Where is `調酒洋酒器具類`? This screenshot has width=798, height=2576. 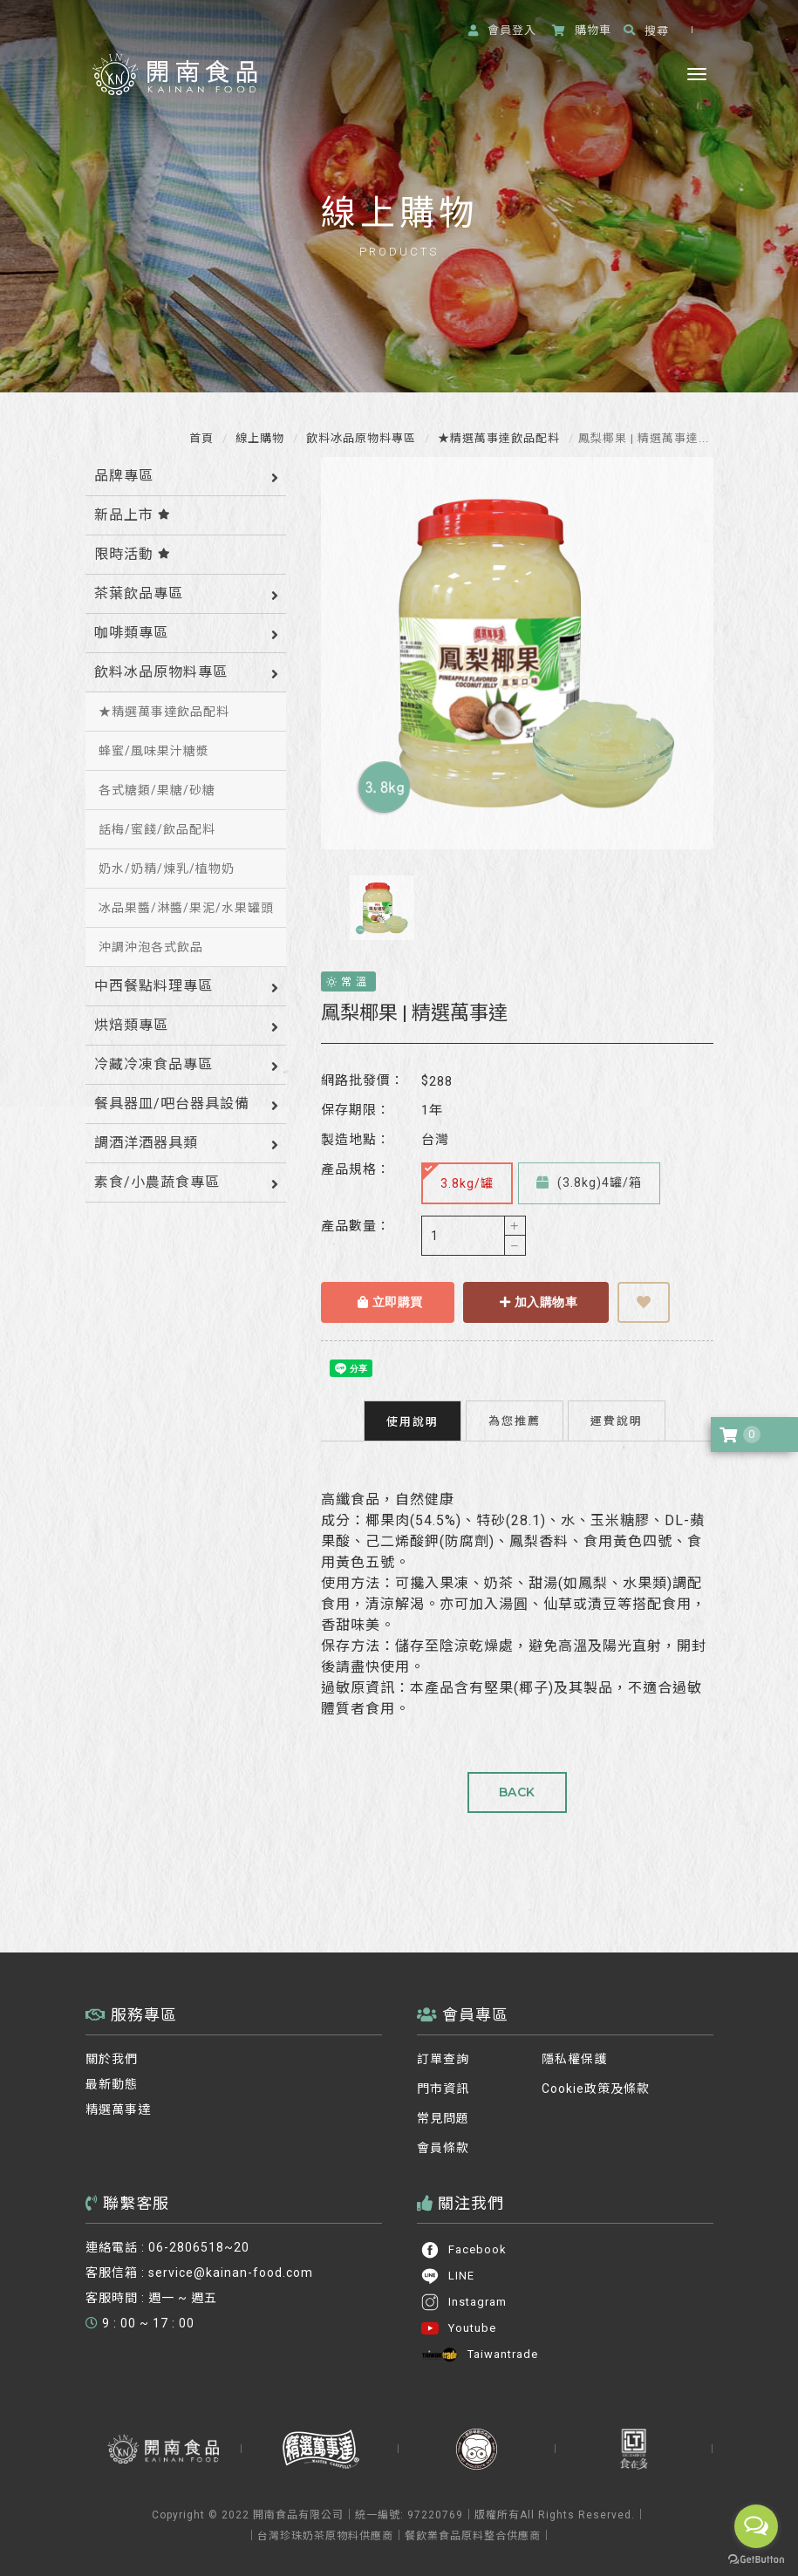 調酒洋酒器具類 is located at coordinates (146, 1143).